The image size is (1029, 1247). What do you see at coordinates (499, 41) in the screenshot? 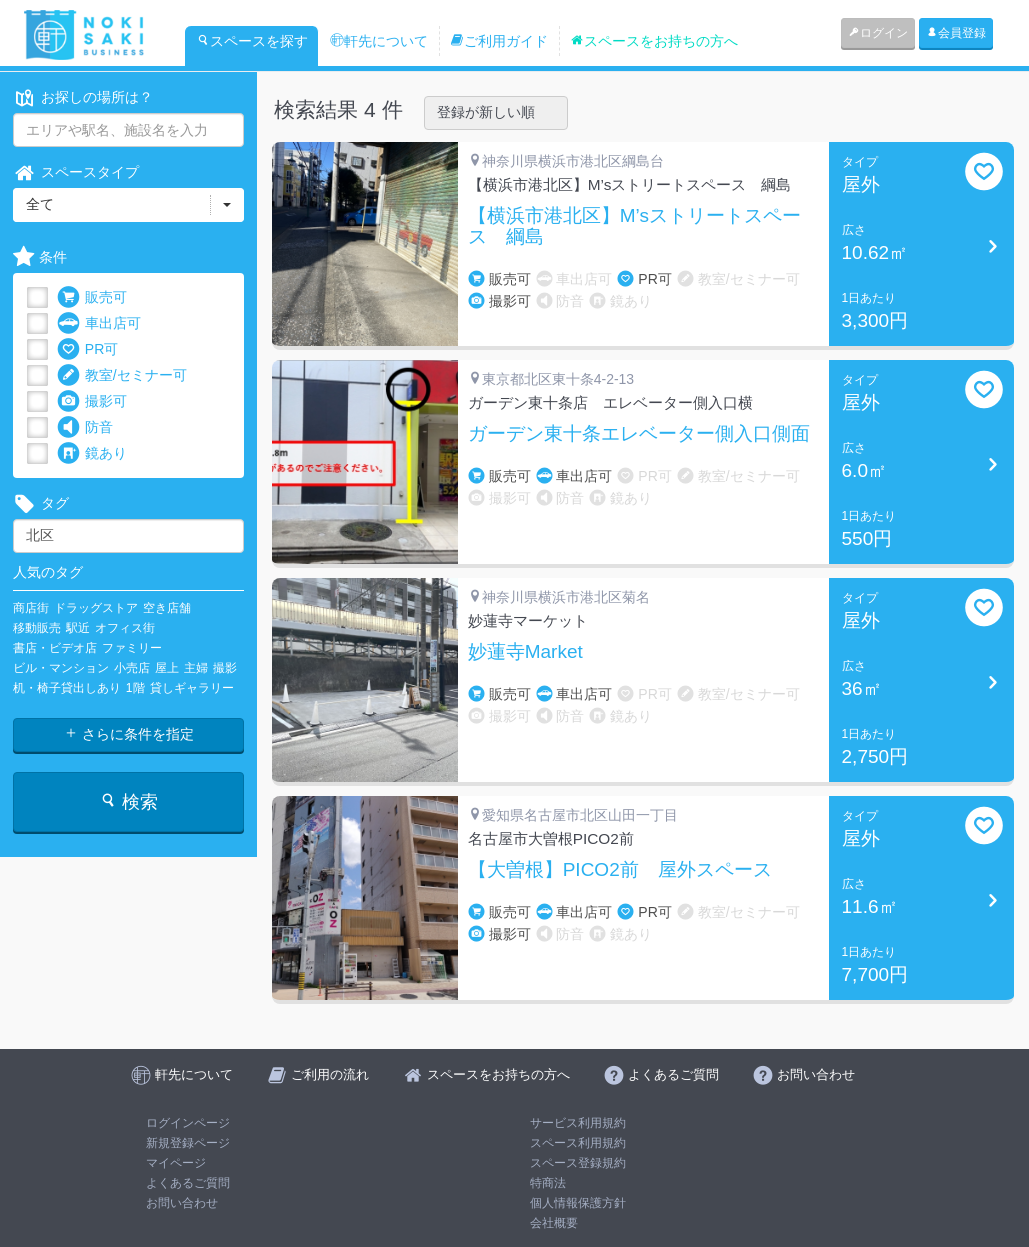
I see `ご利用ガイド` at bounding box center [499, 41].